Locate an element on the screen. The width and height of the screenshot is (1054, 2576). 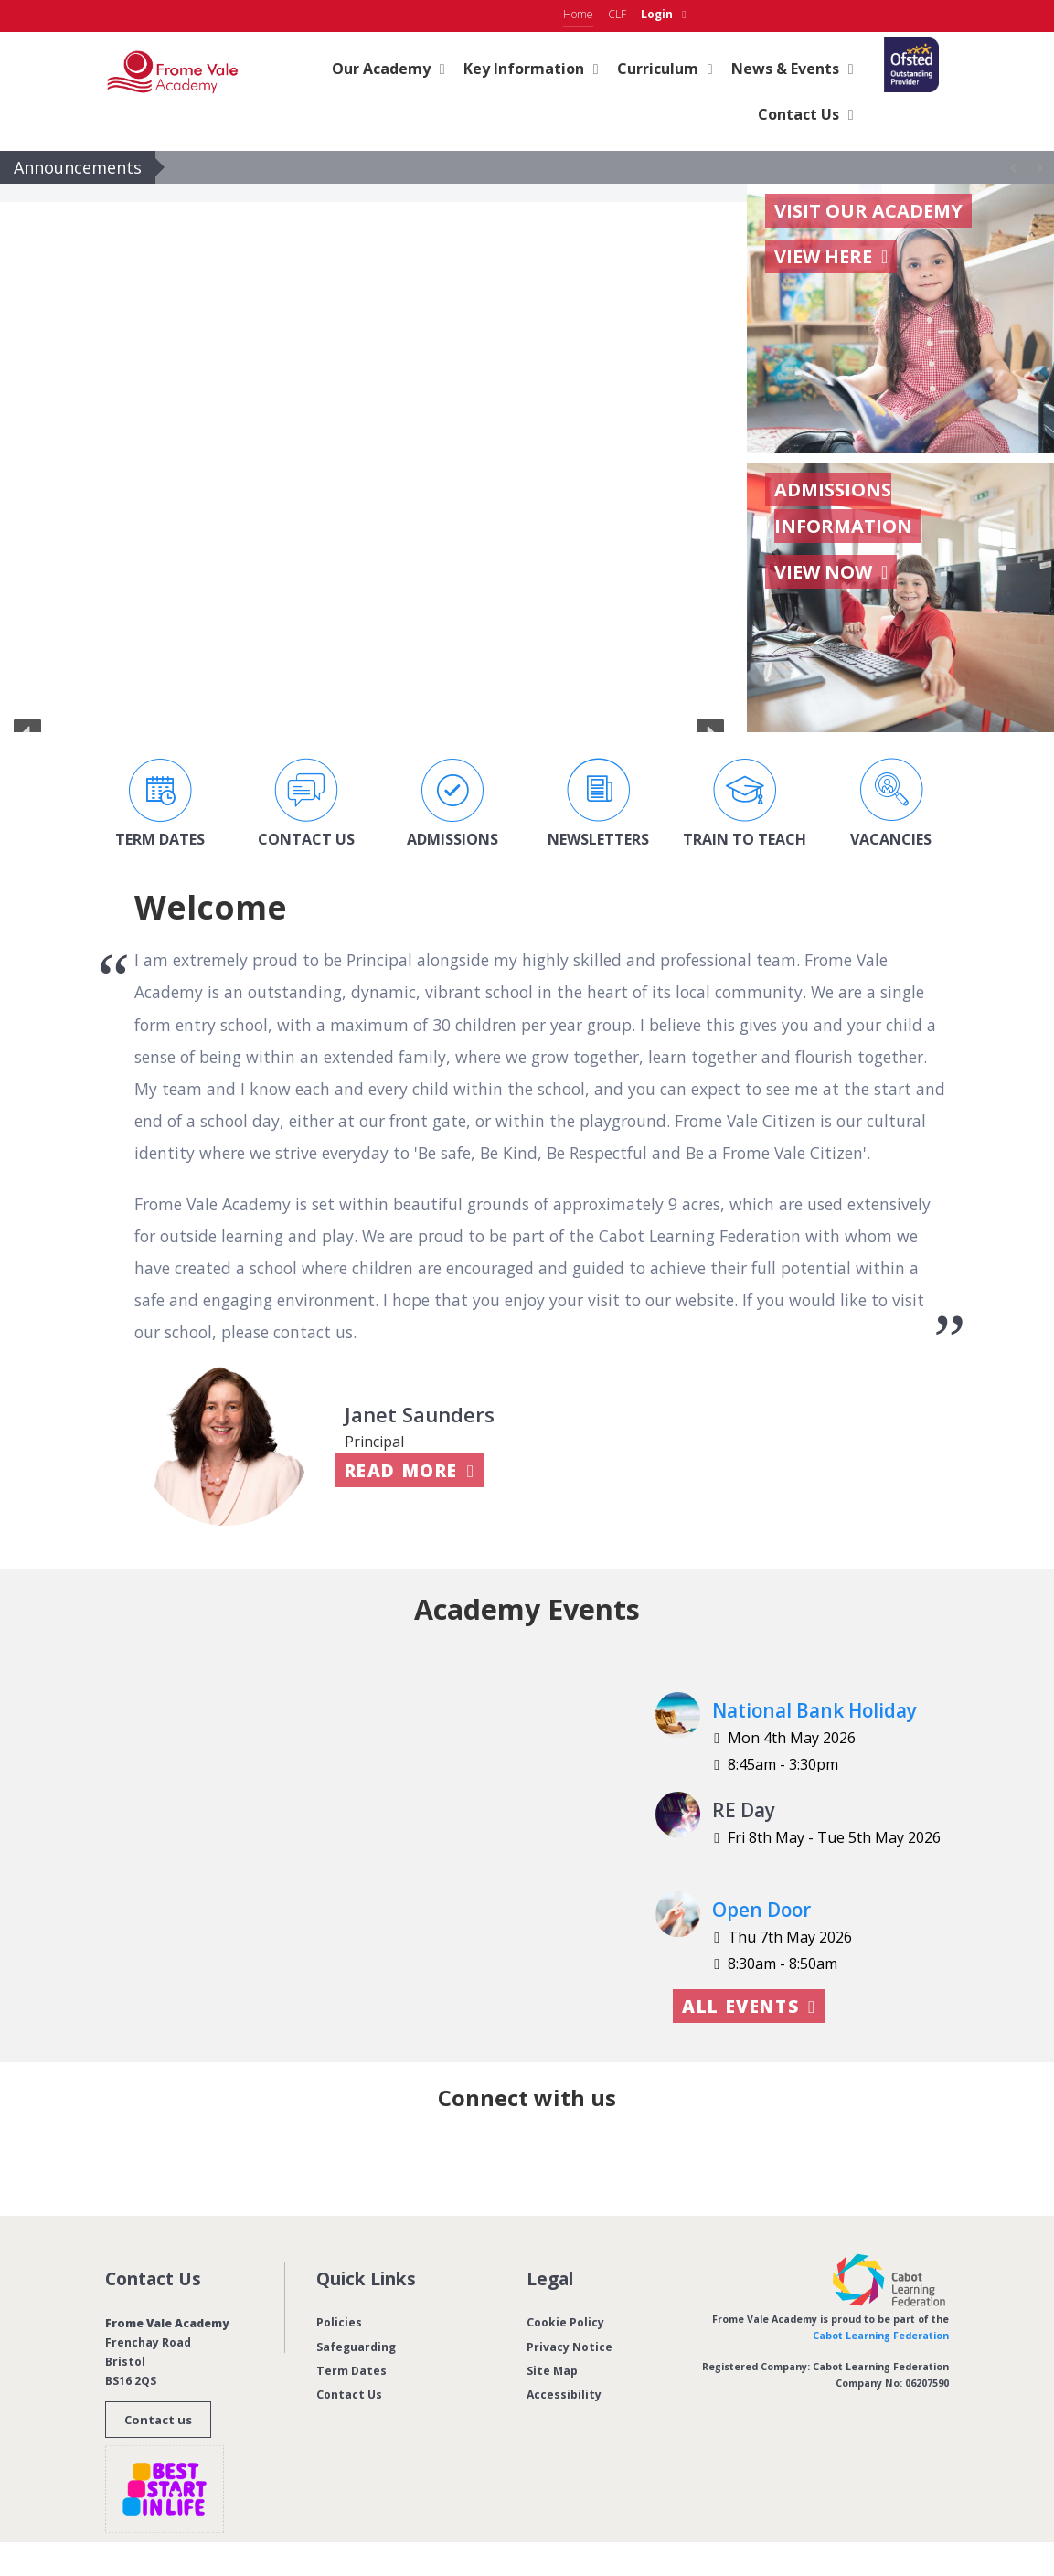
Contact Us is located at coordinates (349, 2394).